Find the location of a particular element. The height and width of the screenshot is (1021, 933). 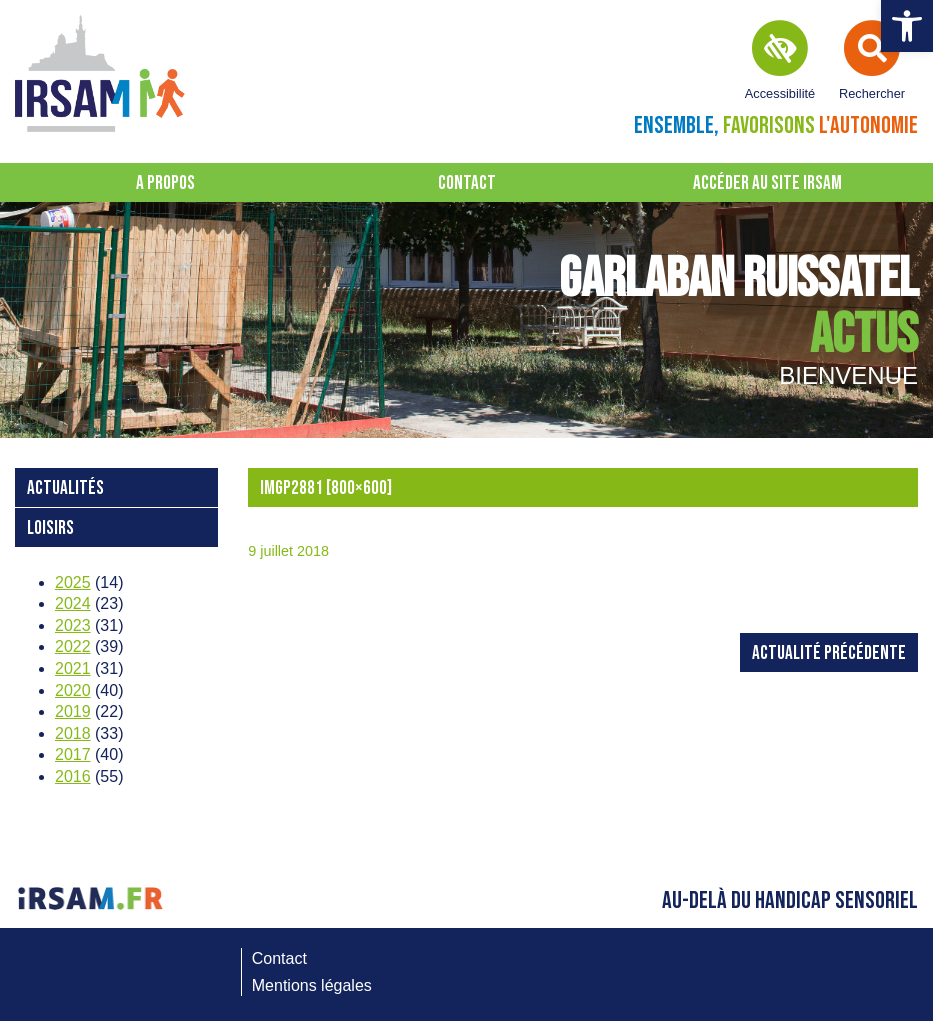

Mentions légales is located at coordinates (312, 985).